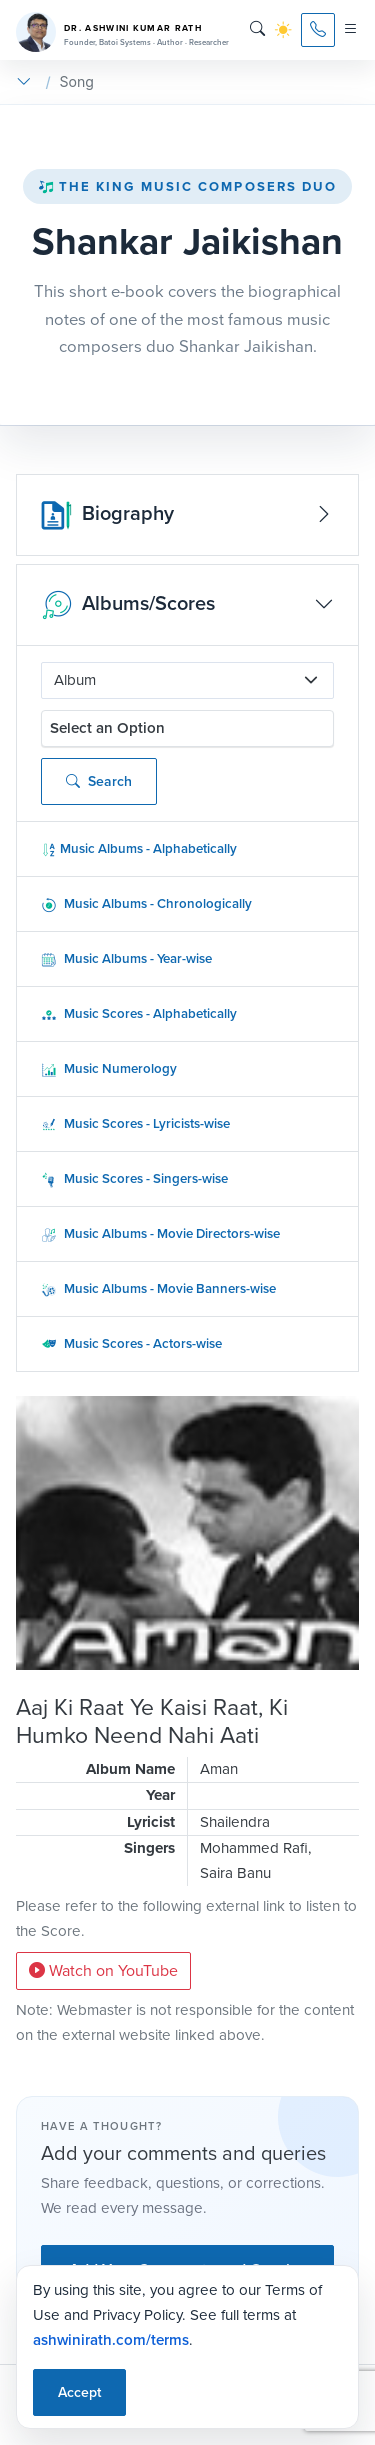  I want to click on Search, so click(99, 781).